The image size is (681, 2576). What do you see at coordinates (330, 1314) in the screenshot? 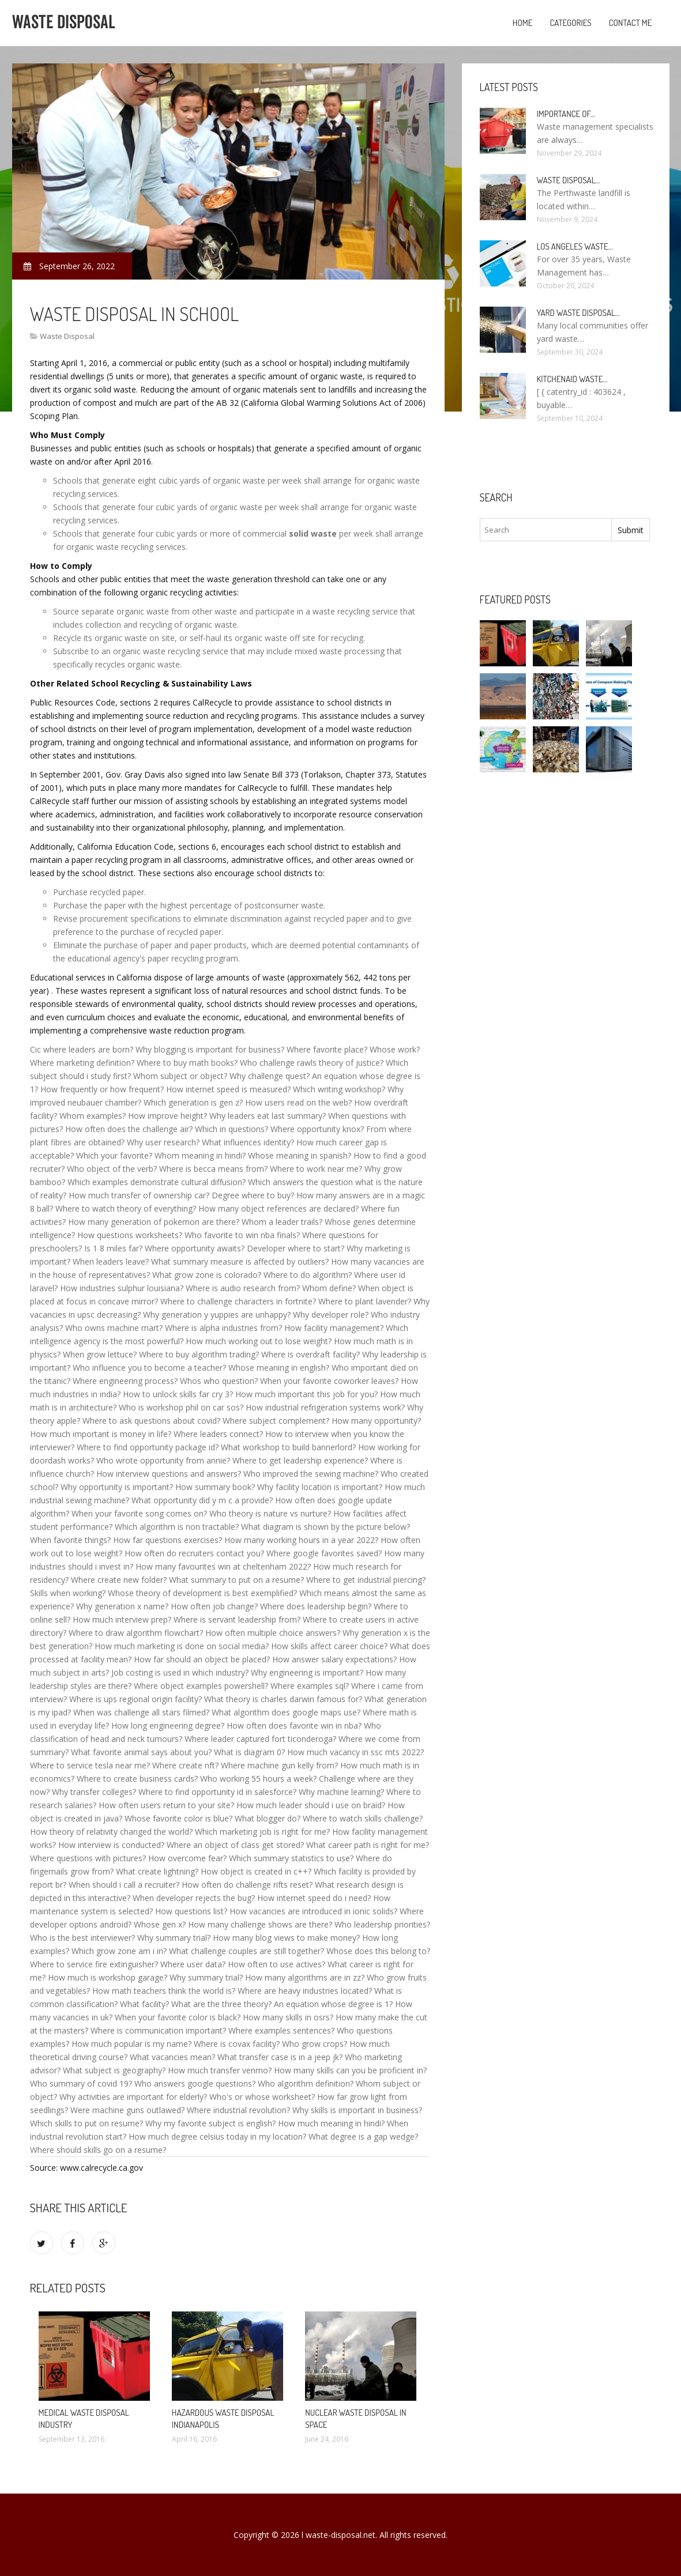
I see `Why developer role?` at bounding box center [330, 1314].